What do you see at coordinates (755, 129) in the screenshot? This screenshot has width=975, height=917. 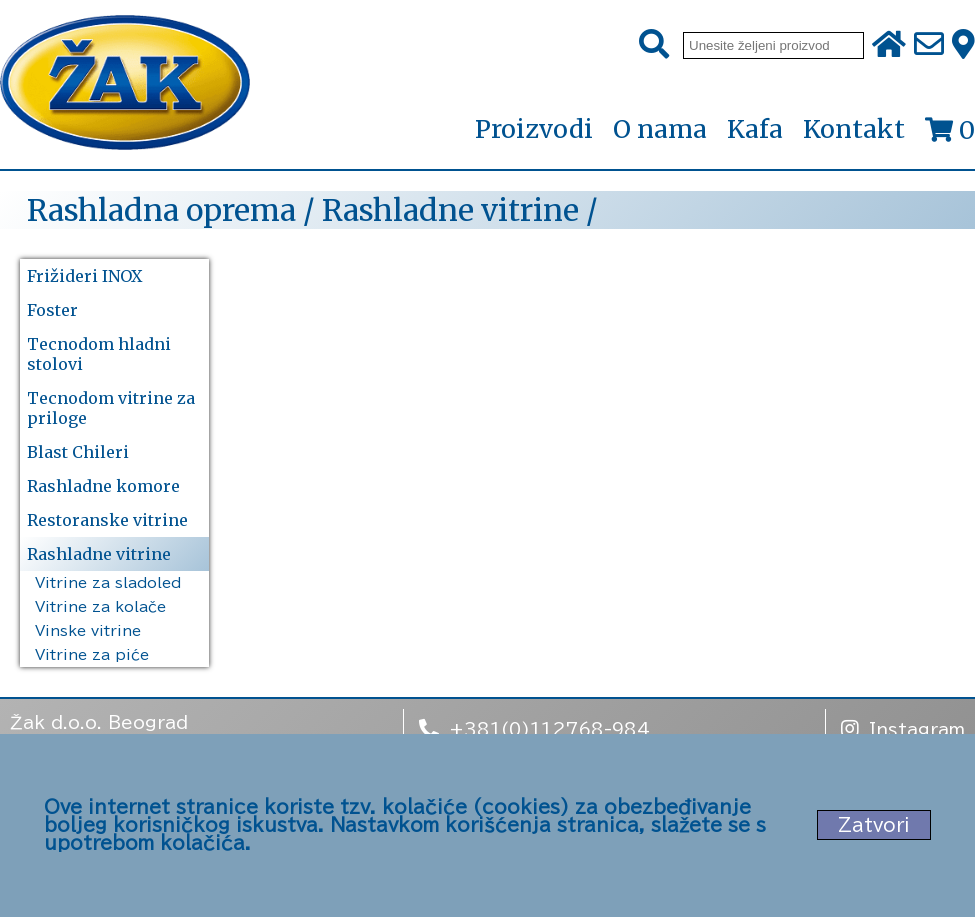 I see `Kafa` at bounding box center [755, 129].